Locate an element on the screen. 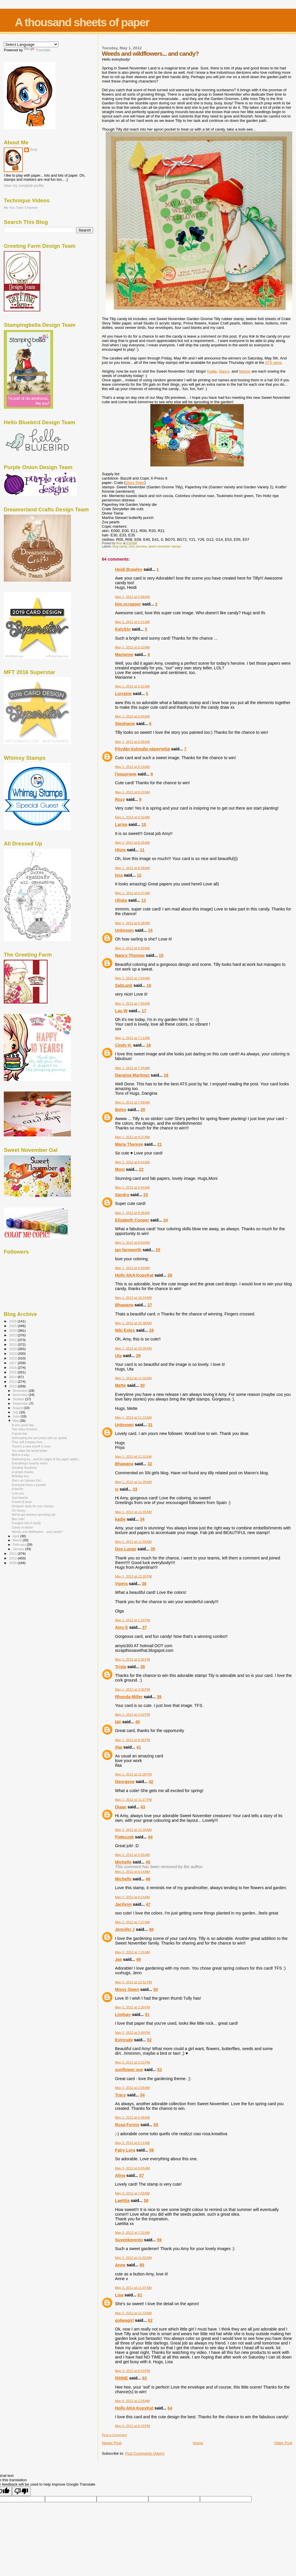 The height and width of the screenshot is (2576, 296). May 1, 2012 at 11:45 AM is located at coordinates (133, 1512).